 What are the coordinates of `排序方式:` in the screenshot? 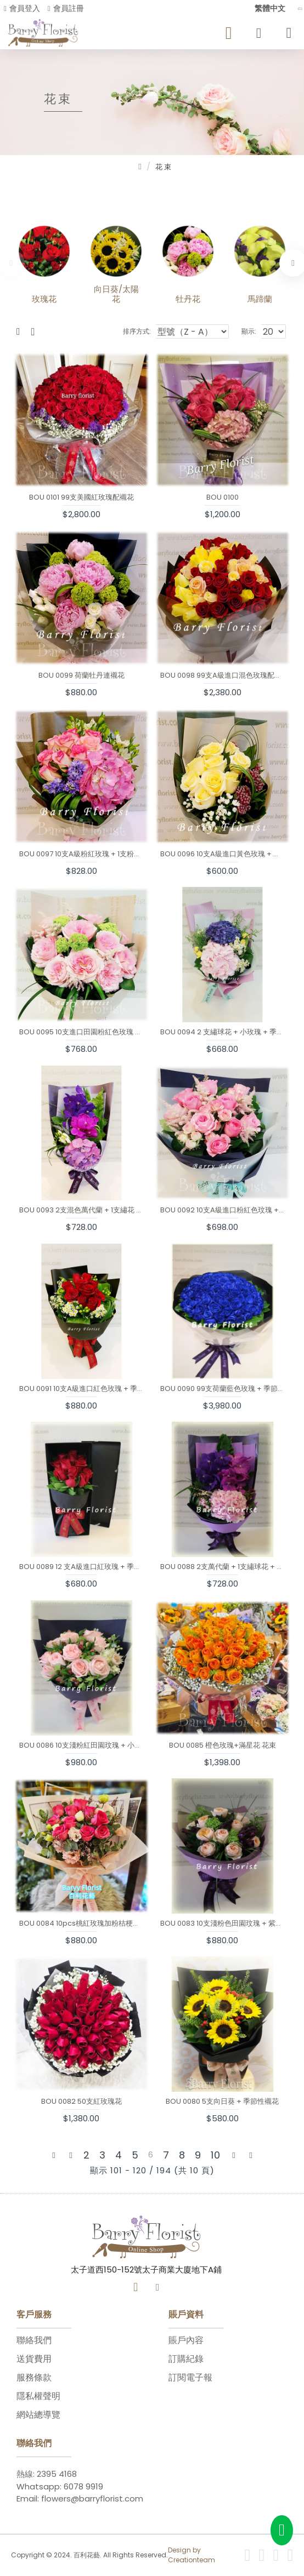 It's located at (137, 331).